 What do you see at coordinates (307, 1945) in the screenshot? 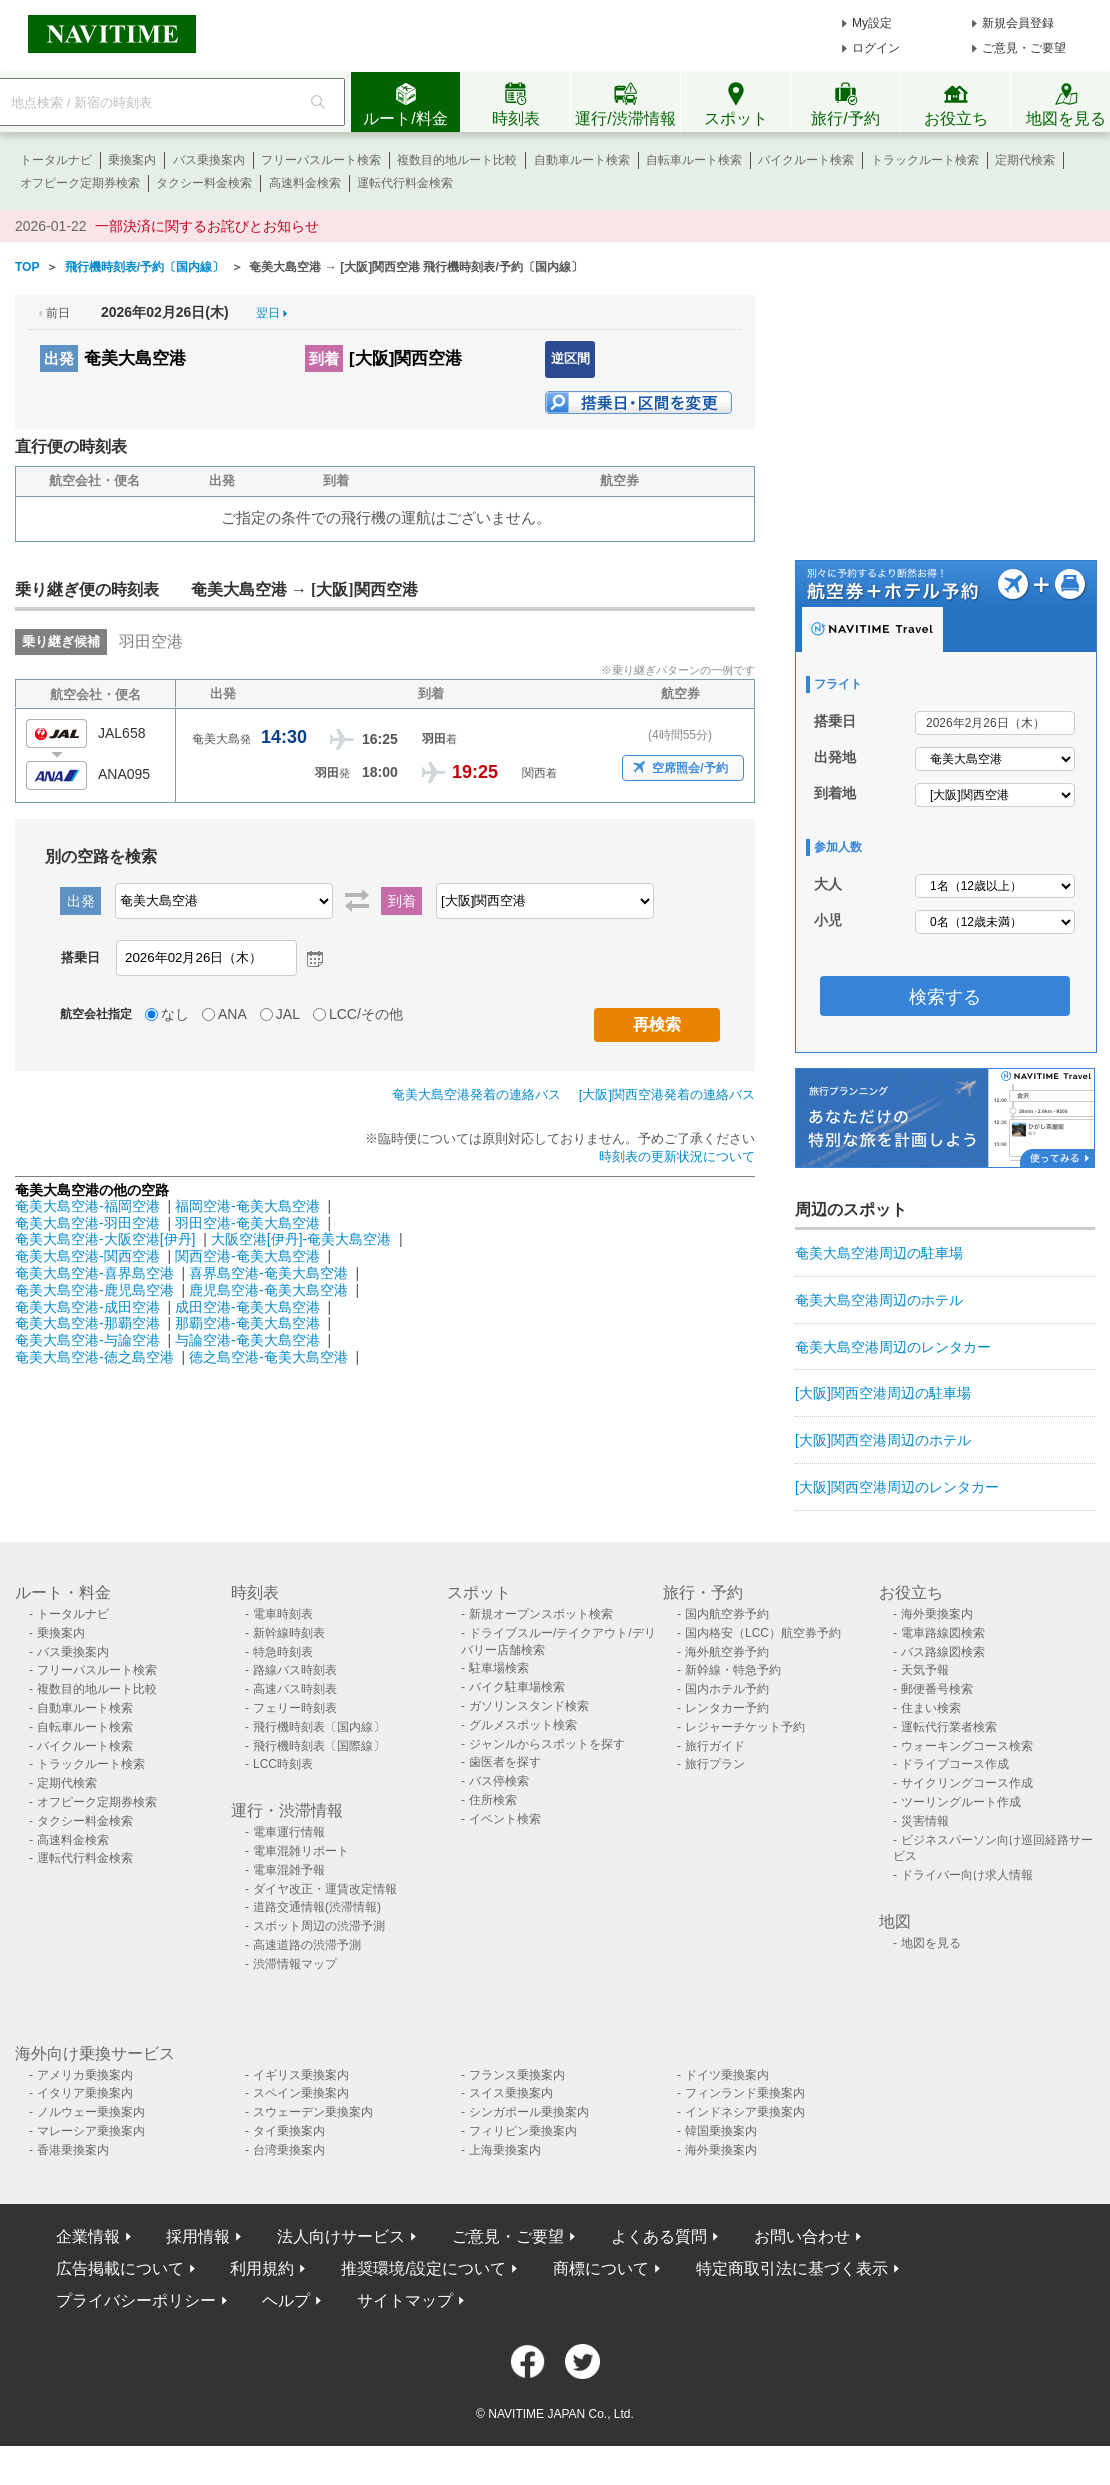
I see `高速道路の渋滞予測` at bounding box center [307, 1945].